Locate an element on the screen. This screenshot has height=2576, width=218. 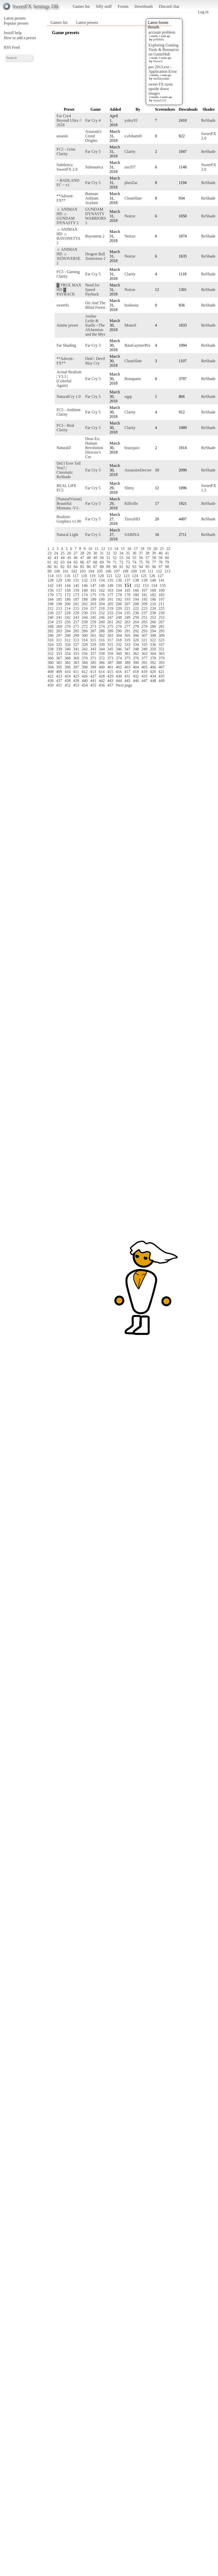
343 is located at coordinates (93, 649).